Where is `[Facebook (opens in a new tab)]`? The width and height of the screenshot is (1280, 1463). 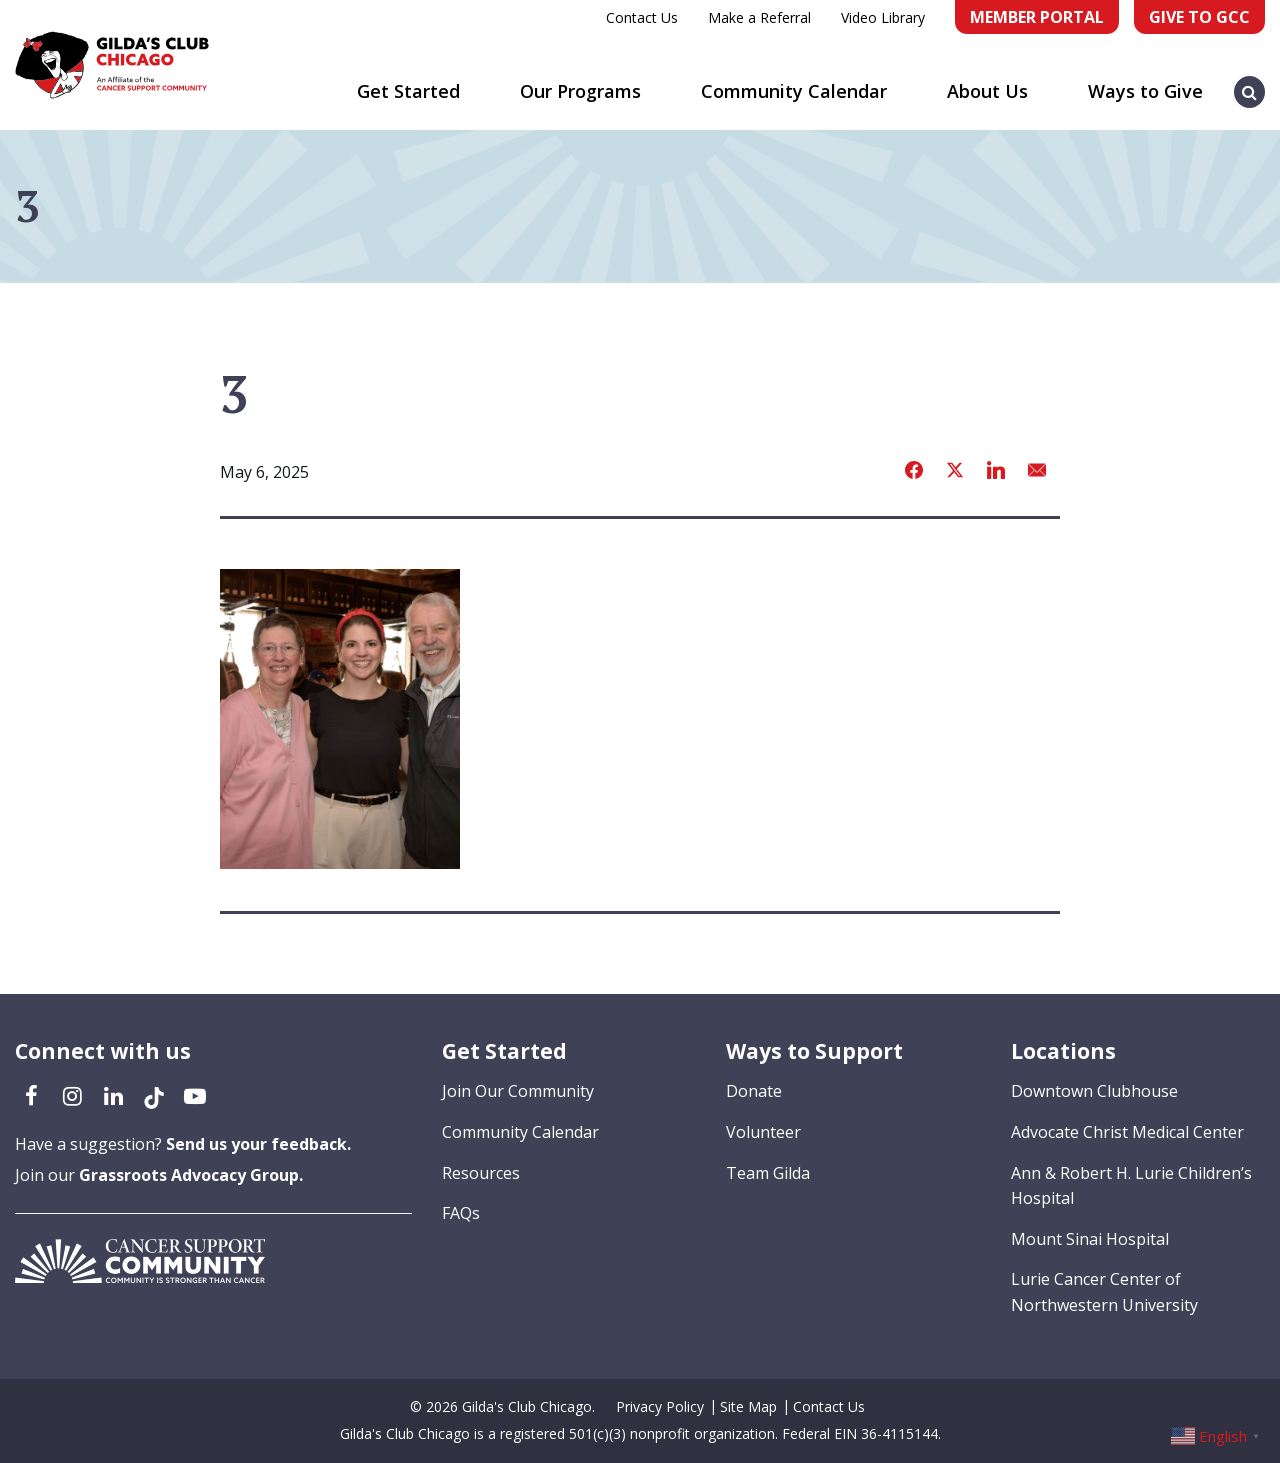 [Facebook (opens in a new tab)] is located at coordinates (31, 1095).